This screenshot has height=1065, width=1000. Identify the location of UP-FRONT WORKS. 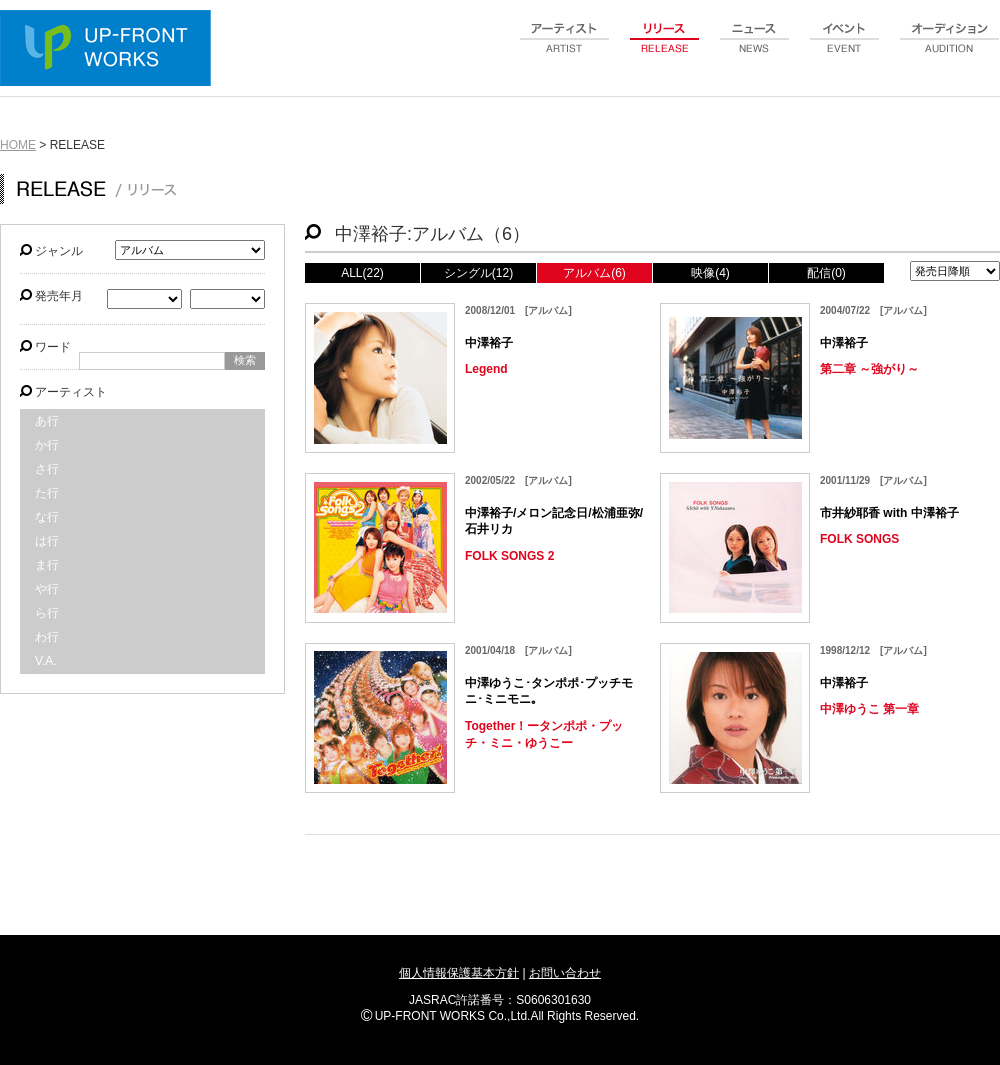
(110, 50).